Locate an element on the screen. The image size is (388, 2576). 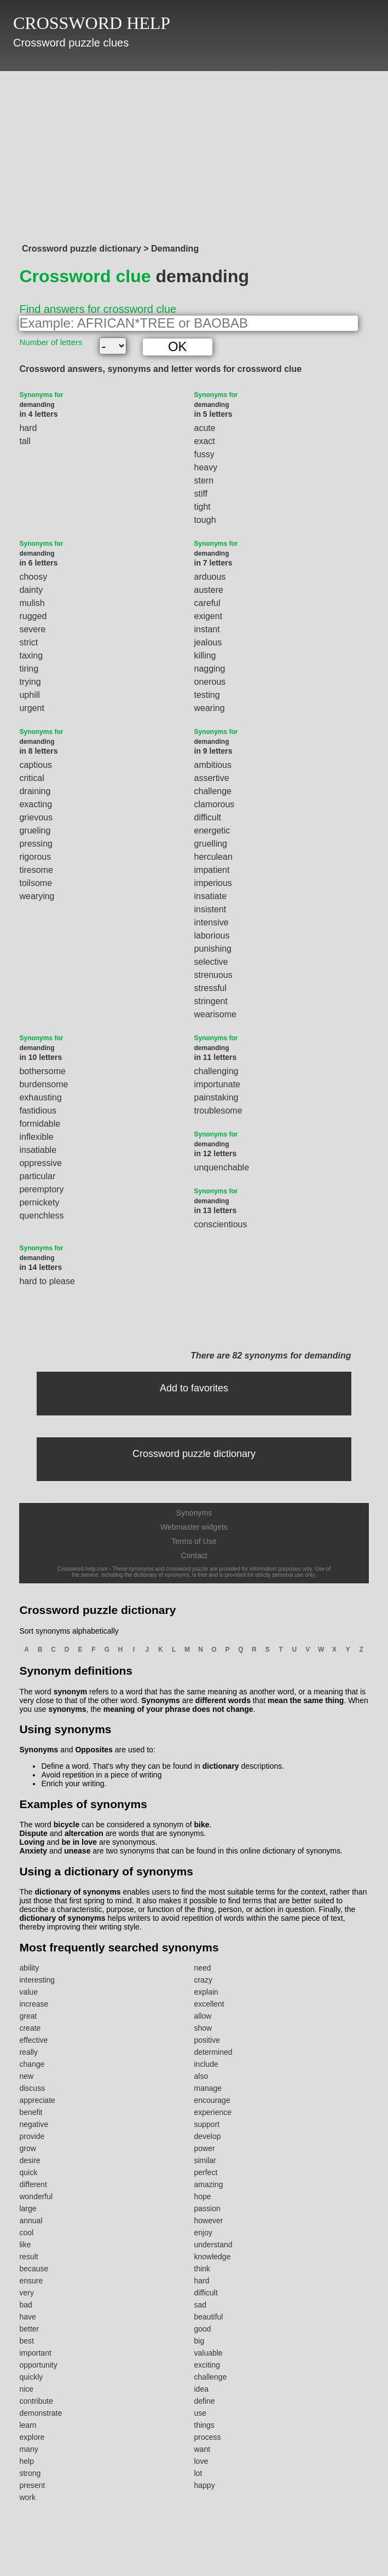
cool is located at coordinates (26, 2232).